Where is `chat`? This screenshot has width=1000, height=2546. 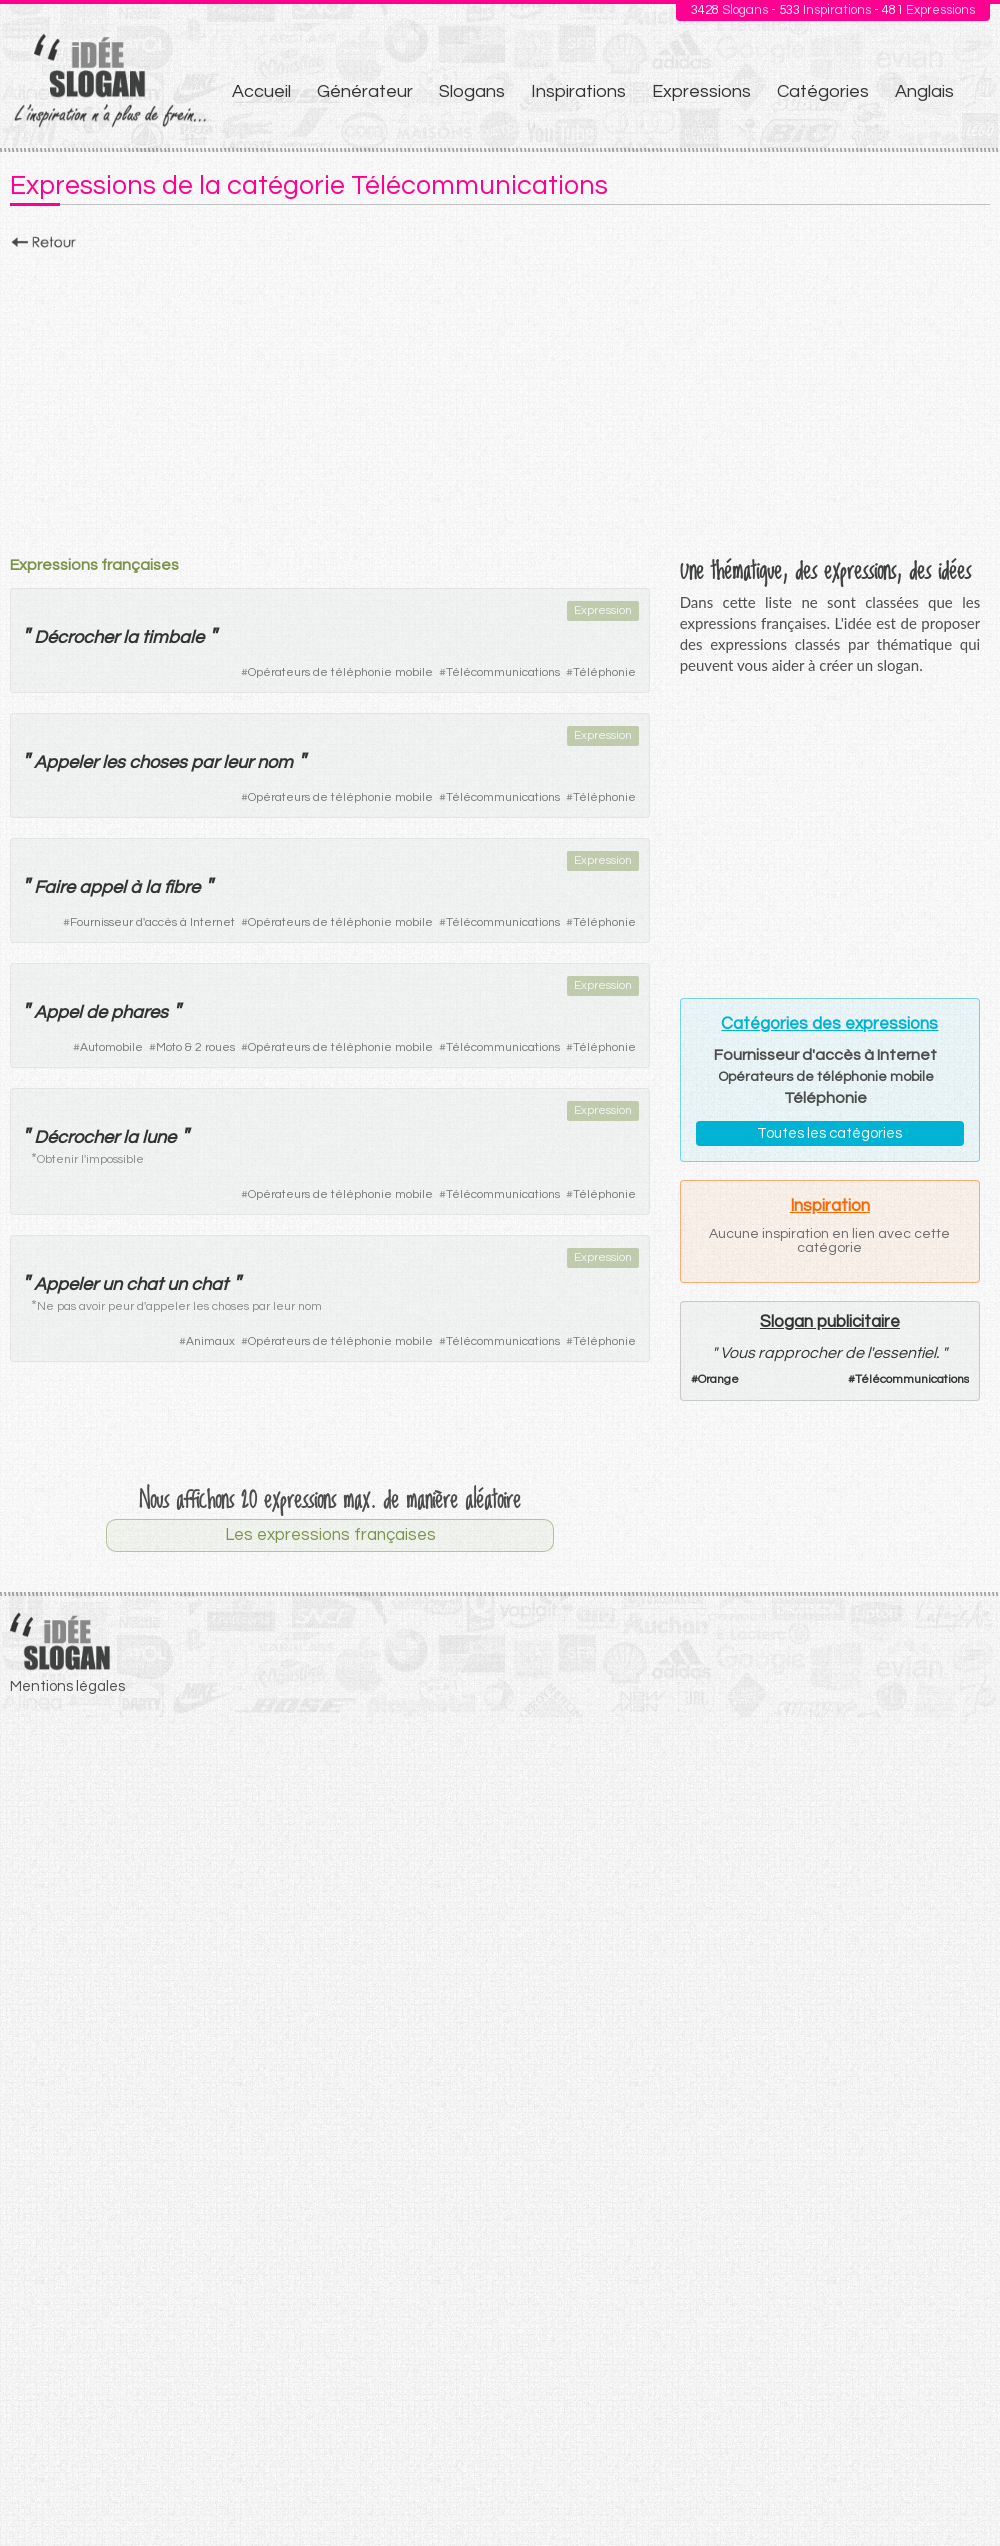
chat is located at coordinates (144, 1284).